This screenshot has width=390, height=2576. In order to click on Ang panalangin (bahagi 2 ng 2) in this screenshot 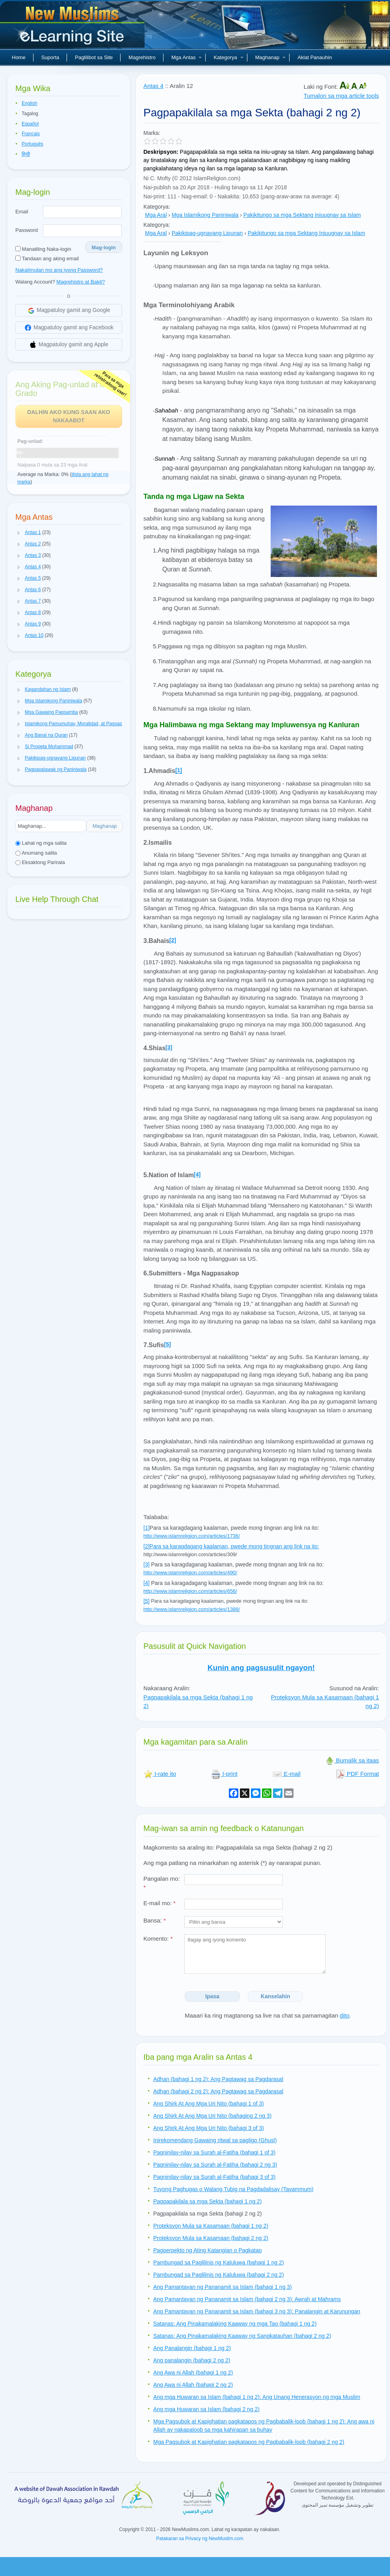, I will do `click(191, 2360)`.